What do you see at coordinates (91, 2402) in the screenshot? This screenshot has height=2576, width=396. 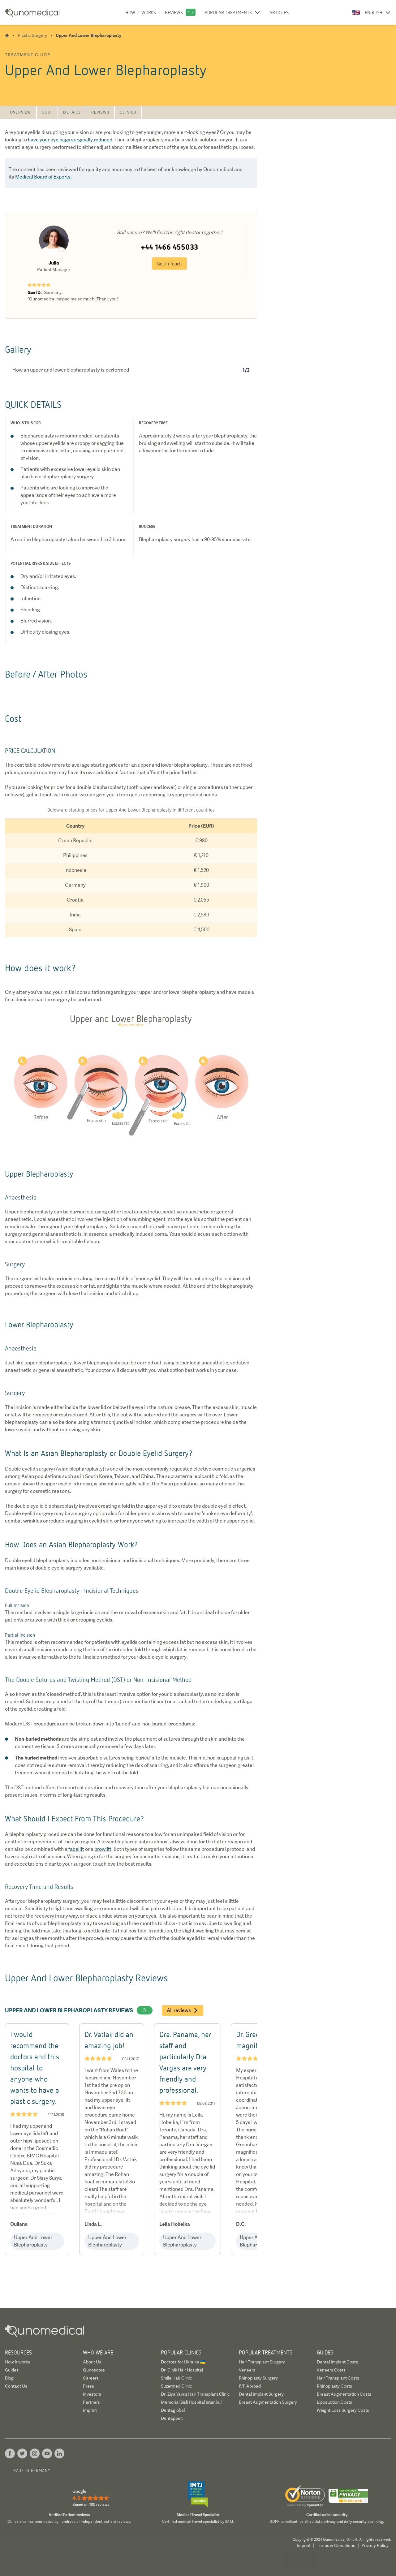 I see `Partners` at bounding box center [91, 2402].